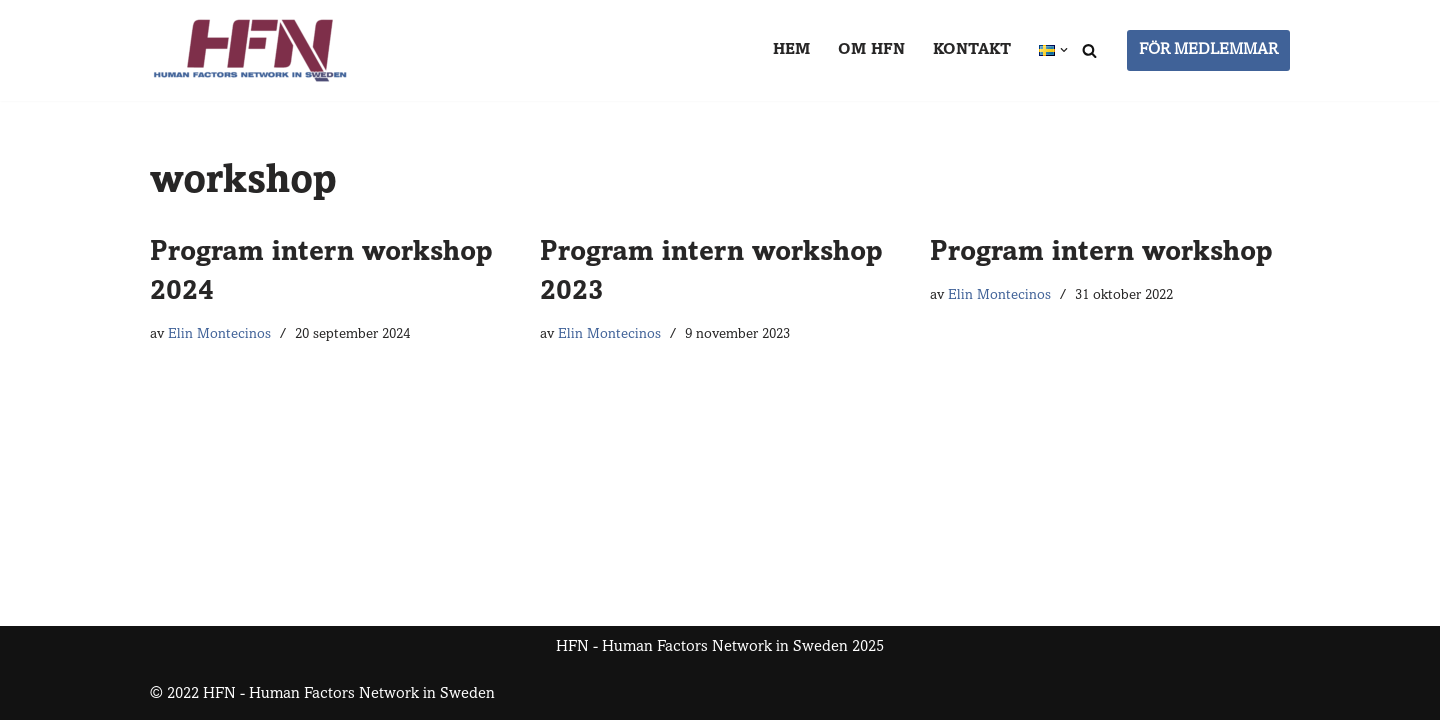 This screenshot has height=720, width=1440. I want to click on [HFN Human Factors Network in Sweden], so click(250, 50).